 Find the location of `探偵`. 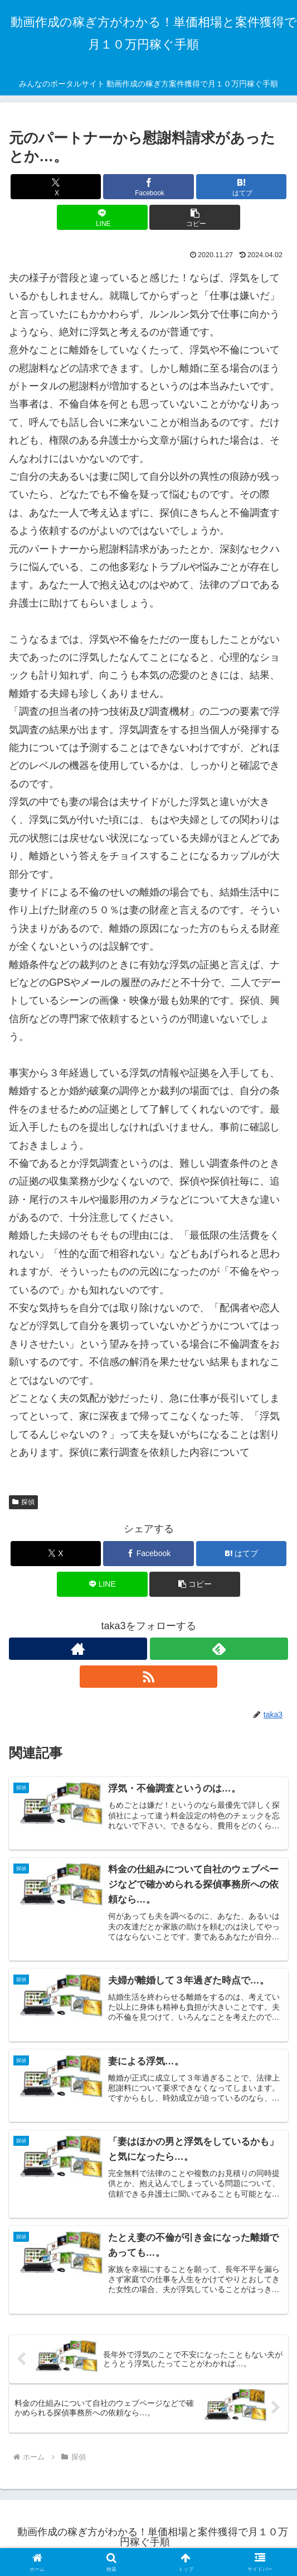

探偵 is located at coordinates (23, 1502).